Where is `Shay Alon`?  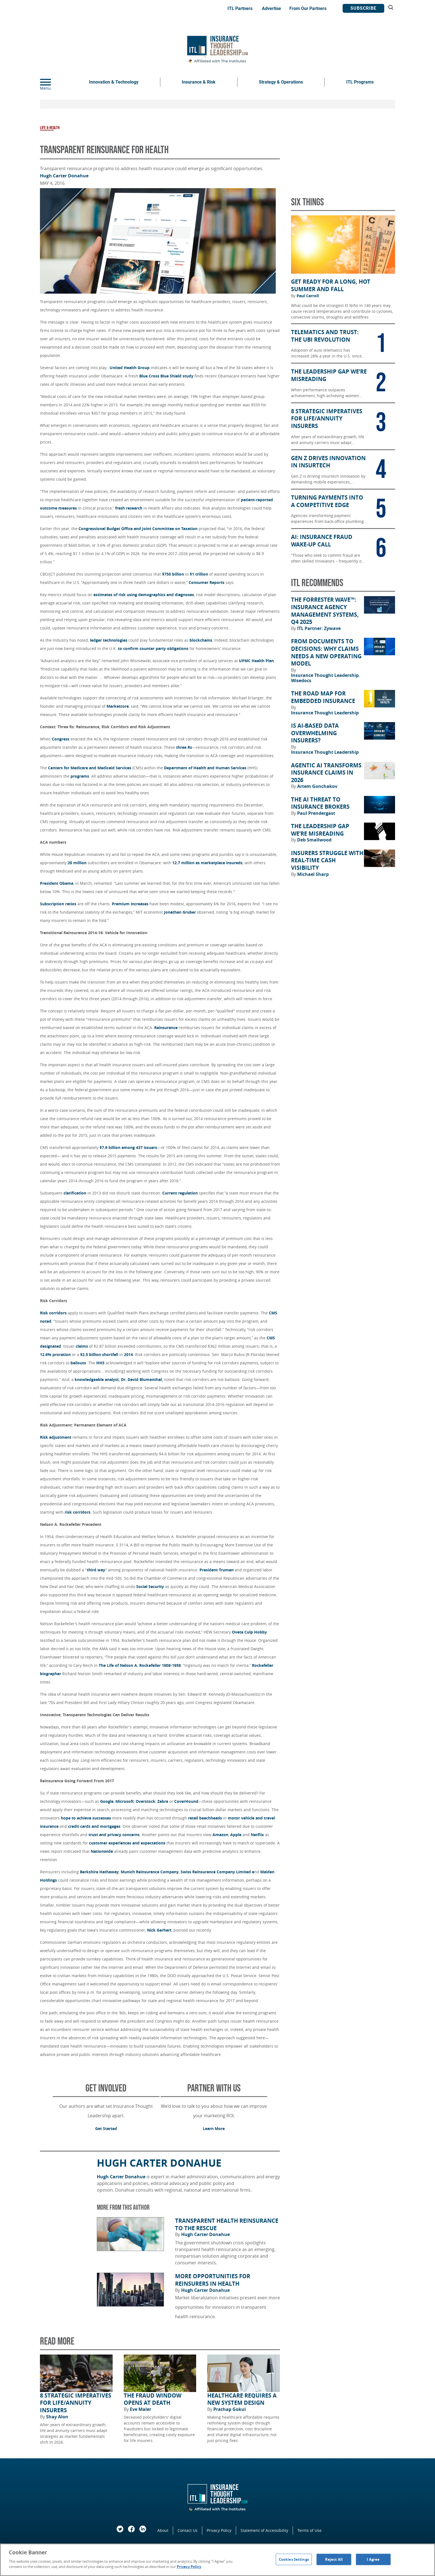
Shay Alon is located at coordinates (57, 2417).